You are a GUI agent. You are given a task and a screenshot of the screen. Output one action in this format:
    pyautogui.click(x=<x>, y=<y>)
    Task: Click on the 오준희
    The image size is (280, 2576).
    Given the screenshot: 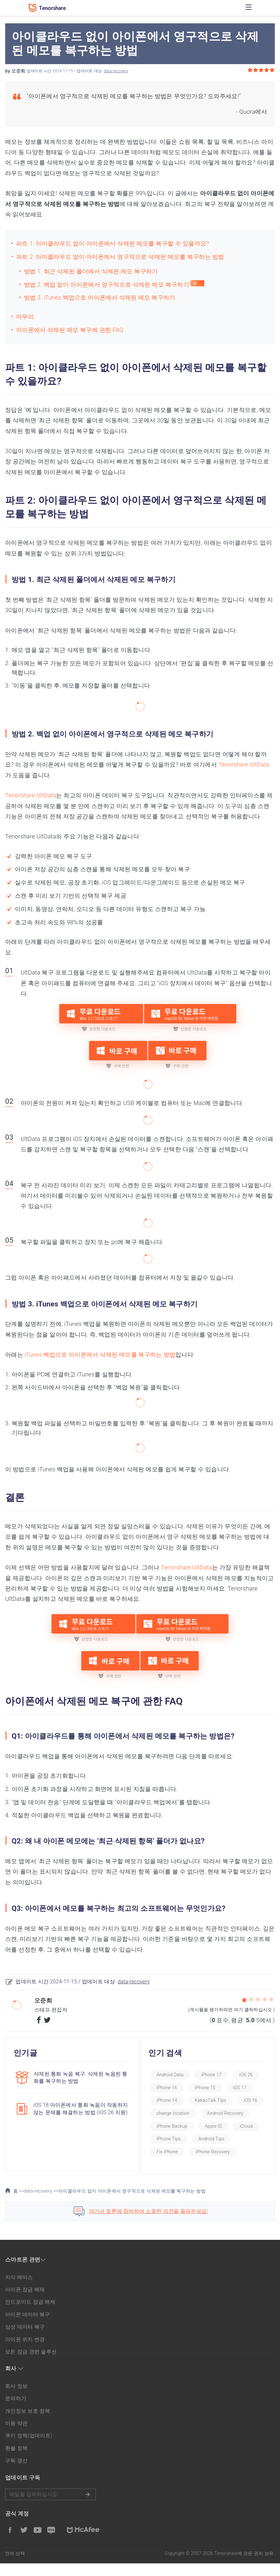 What is the action you would take?
    pyautogui.click(x=18, y=71)
    